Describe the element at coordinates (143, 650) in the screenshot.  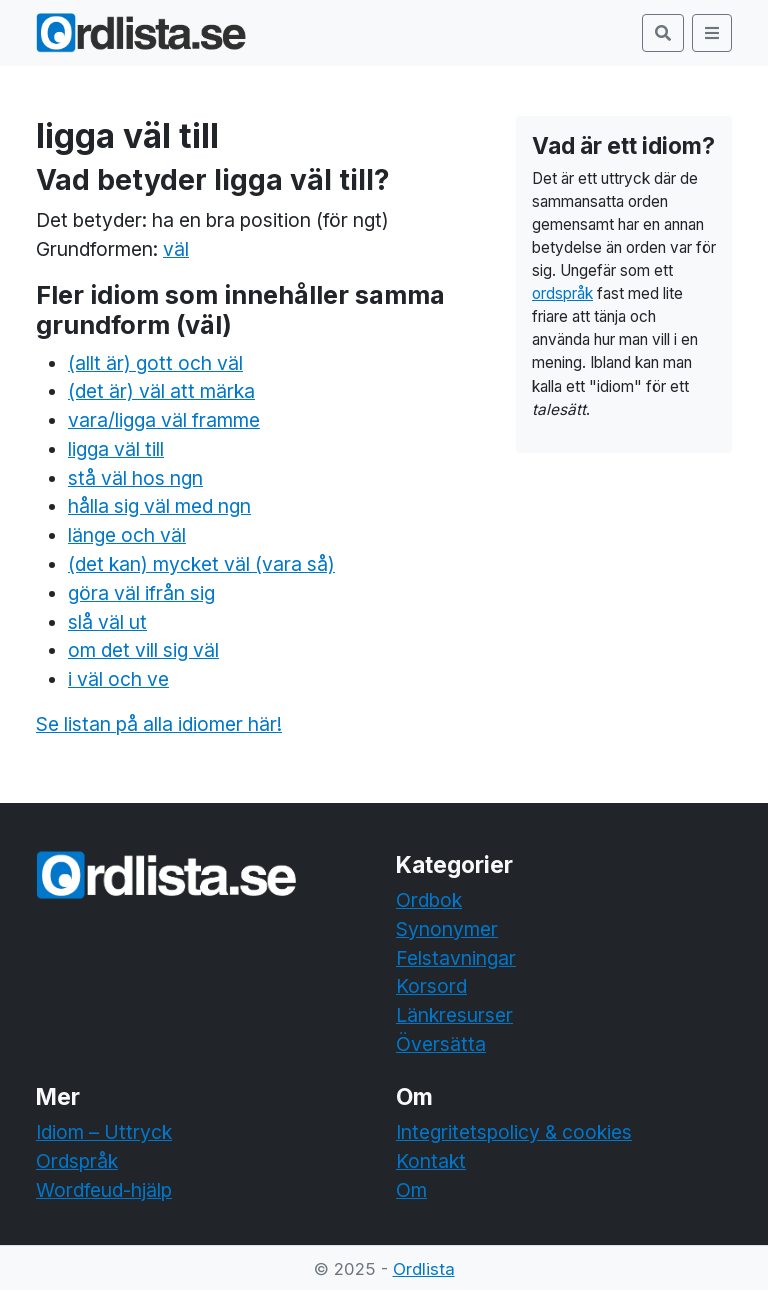
I see `om det vill sig väl` at that location.